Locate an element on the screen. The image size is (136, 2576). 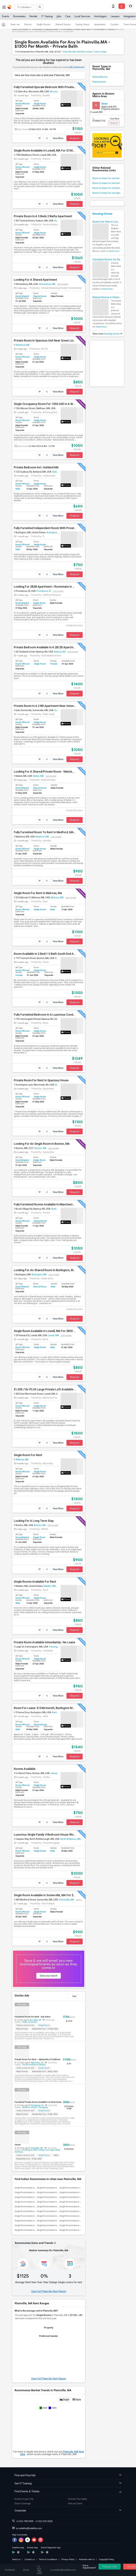
+1-512-231-9226 is located at coordinates (44, 2521).